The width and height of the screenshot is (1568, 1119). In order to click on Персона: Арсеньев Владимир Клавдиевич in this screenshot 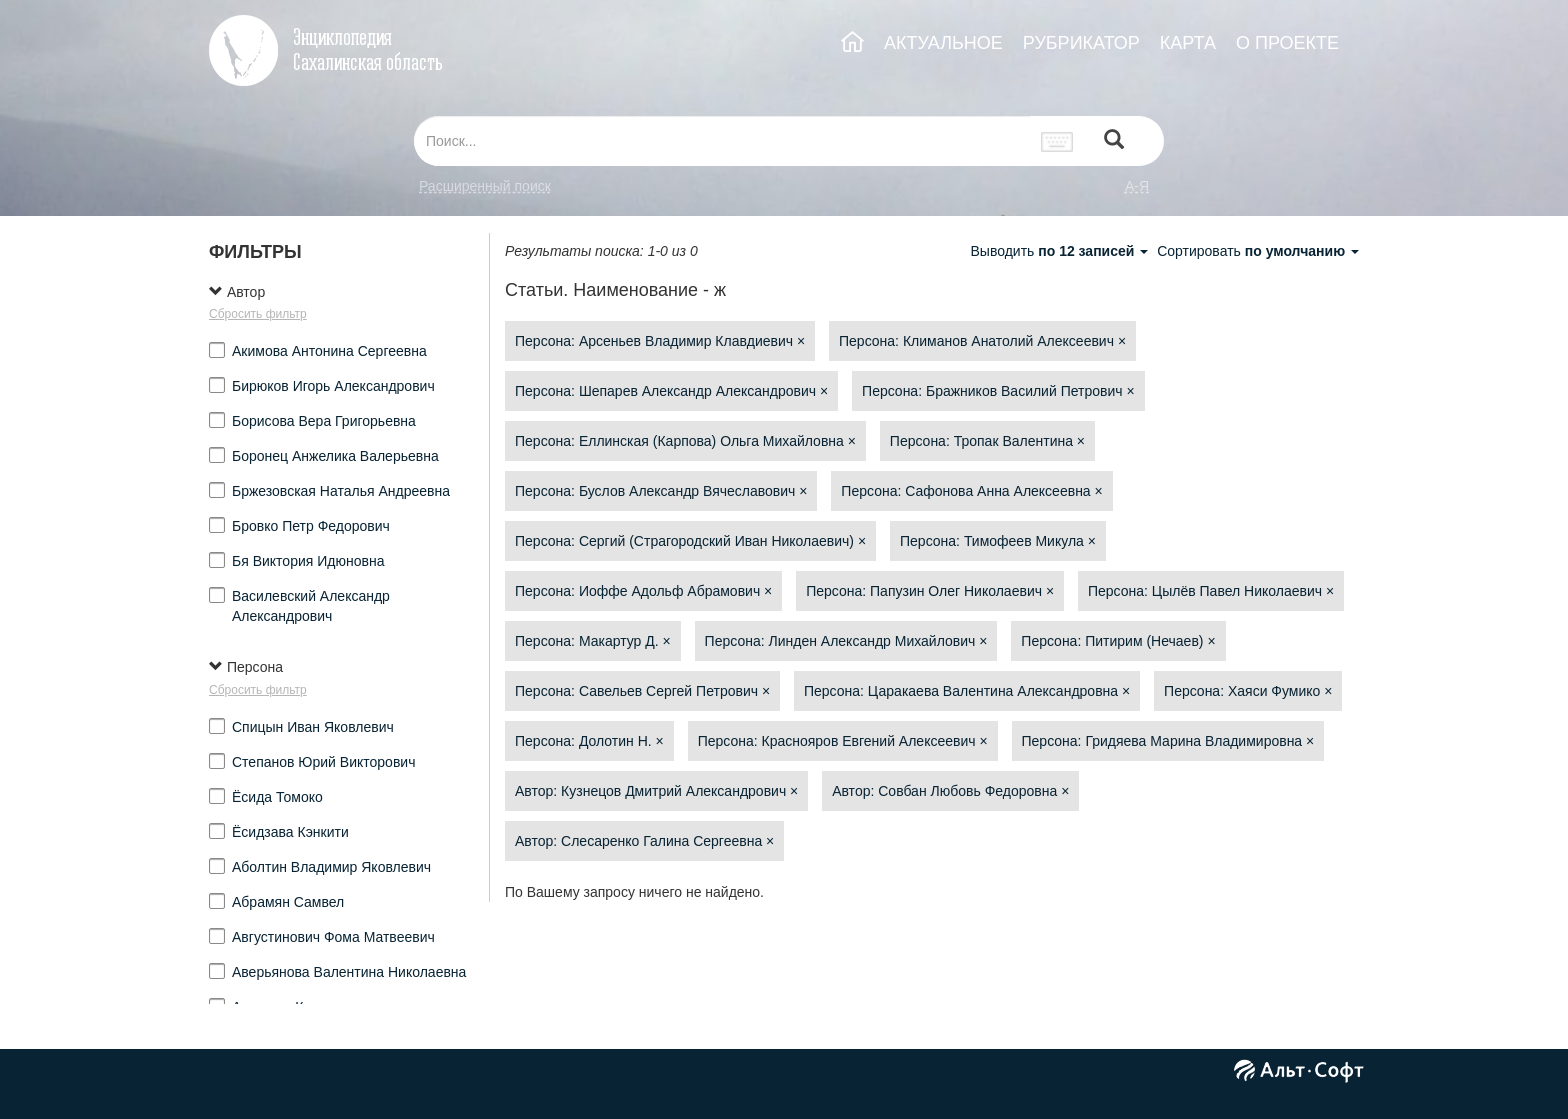, I will do `click(660, 341)`.